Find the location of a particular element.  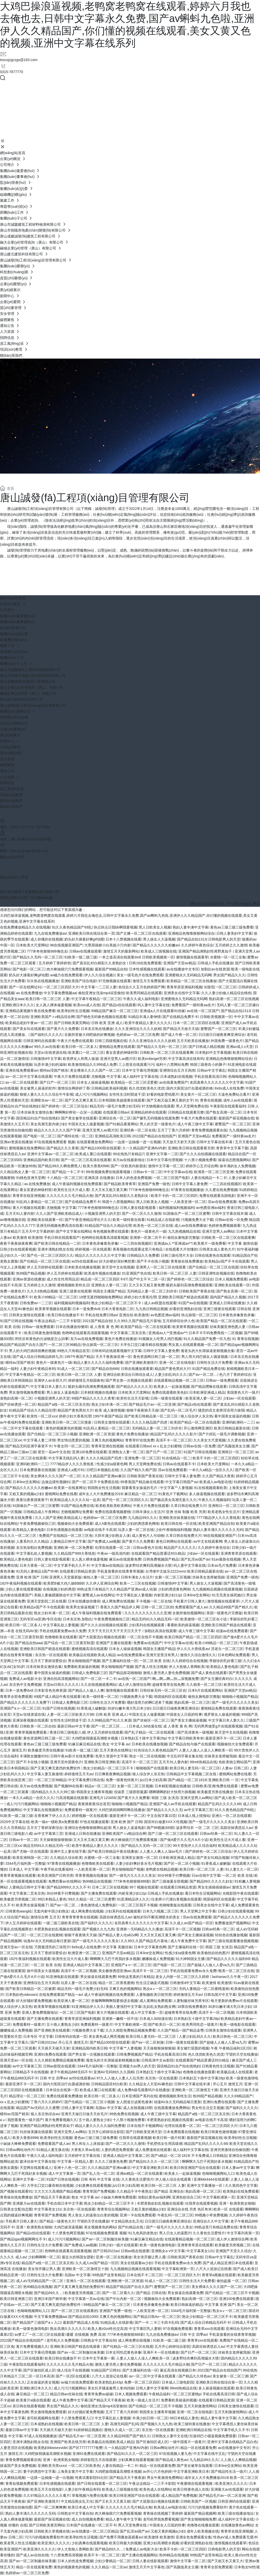

av在线一区二区国产 is located at coordinates (203, 1011).